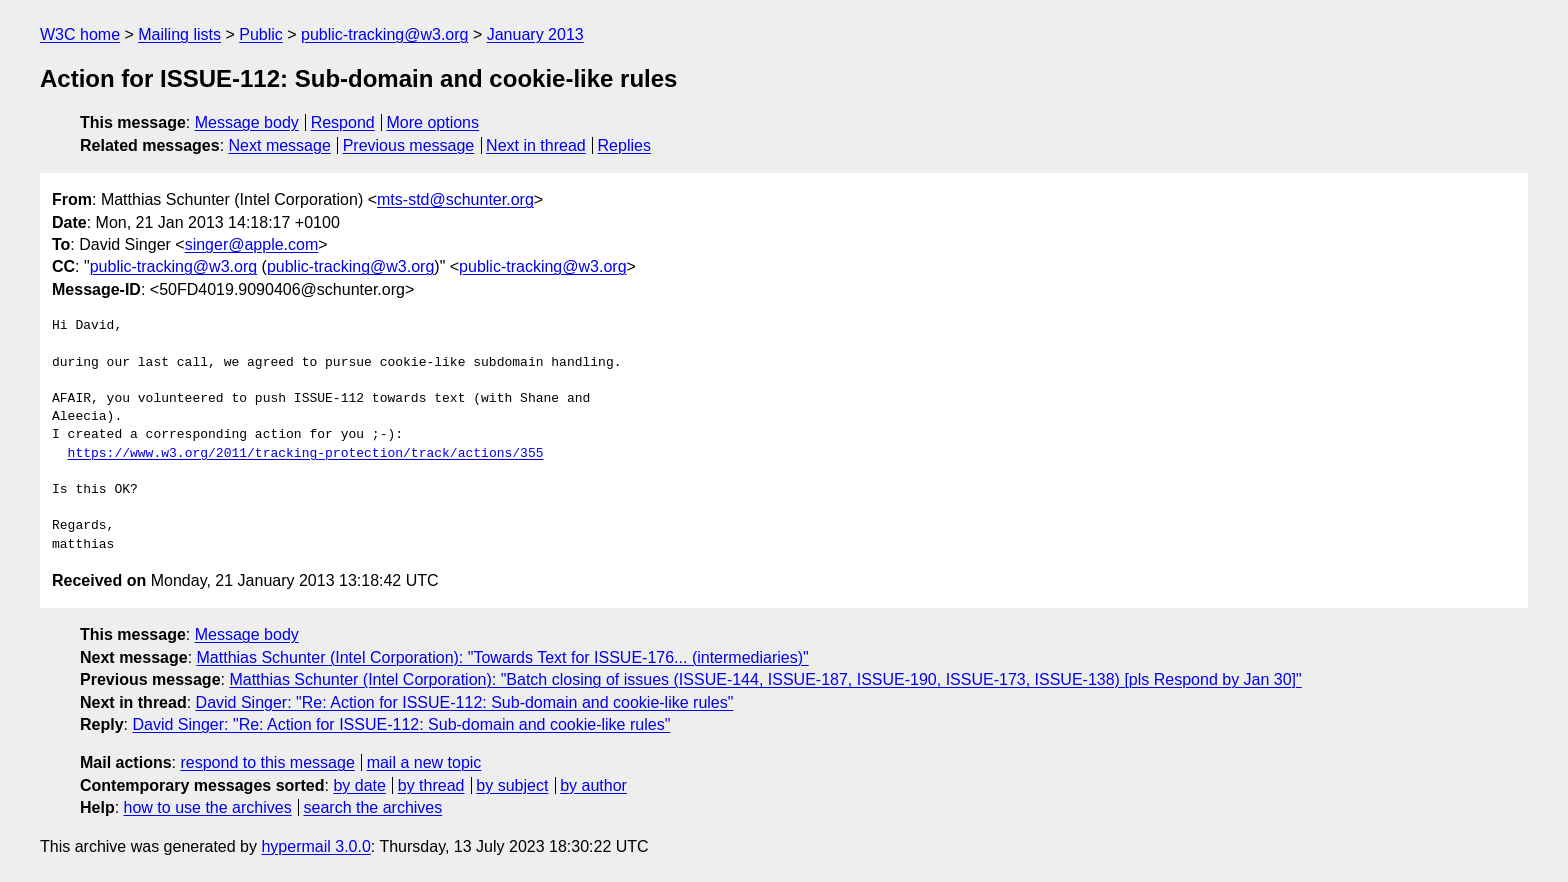 The width and height of the screenshot is (1568, 882). Describe the element at coordinates (247, 122) in the screenshot. I see `Message body` at that location.